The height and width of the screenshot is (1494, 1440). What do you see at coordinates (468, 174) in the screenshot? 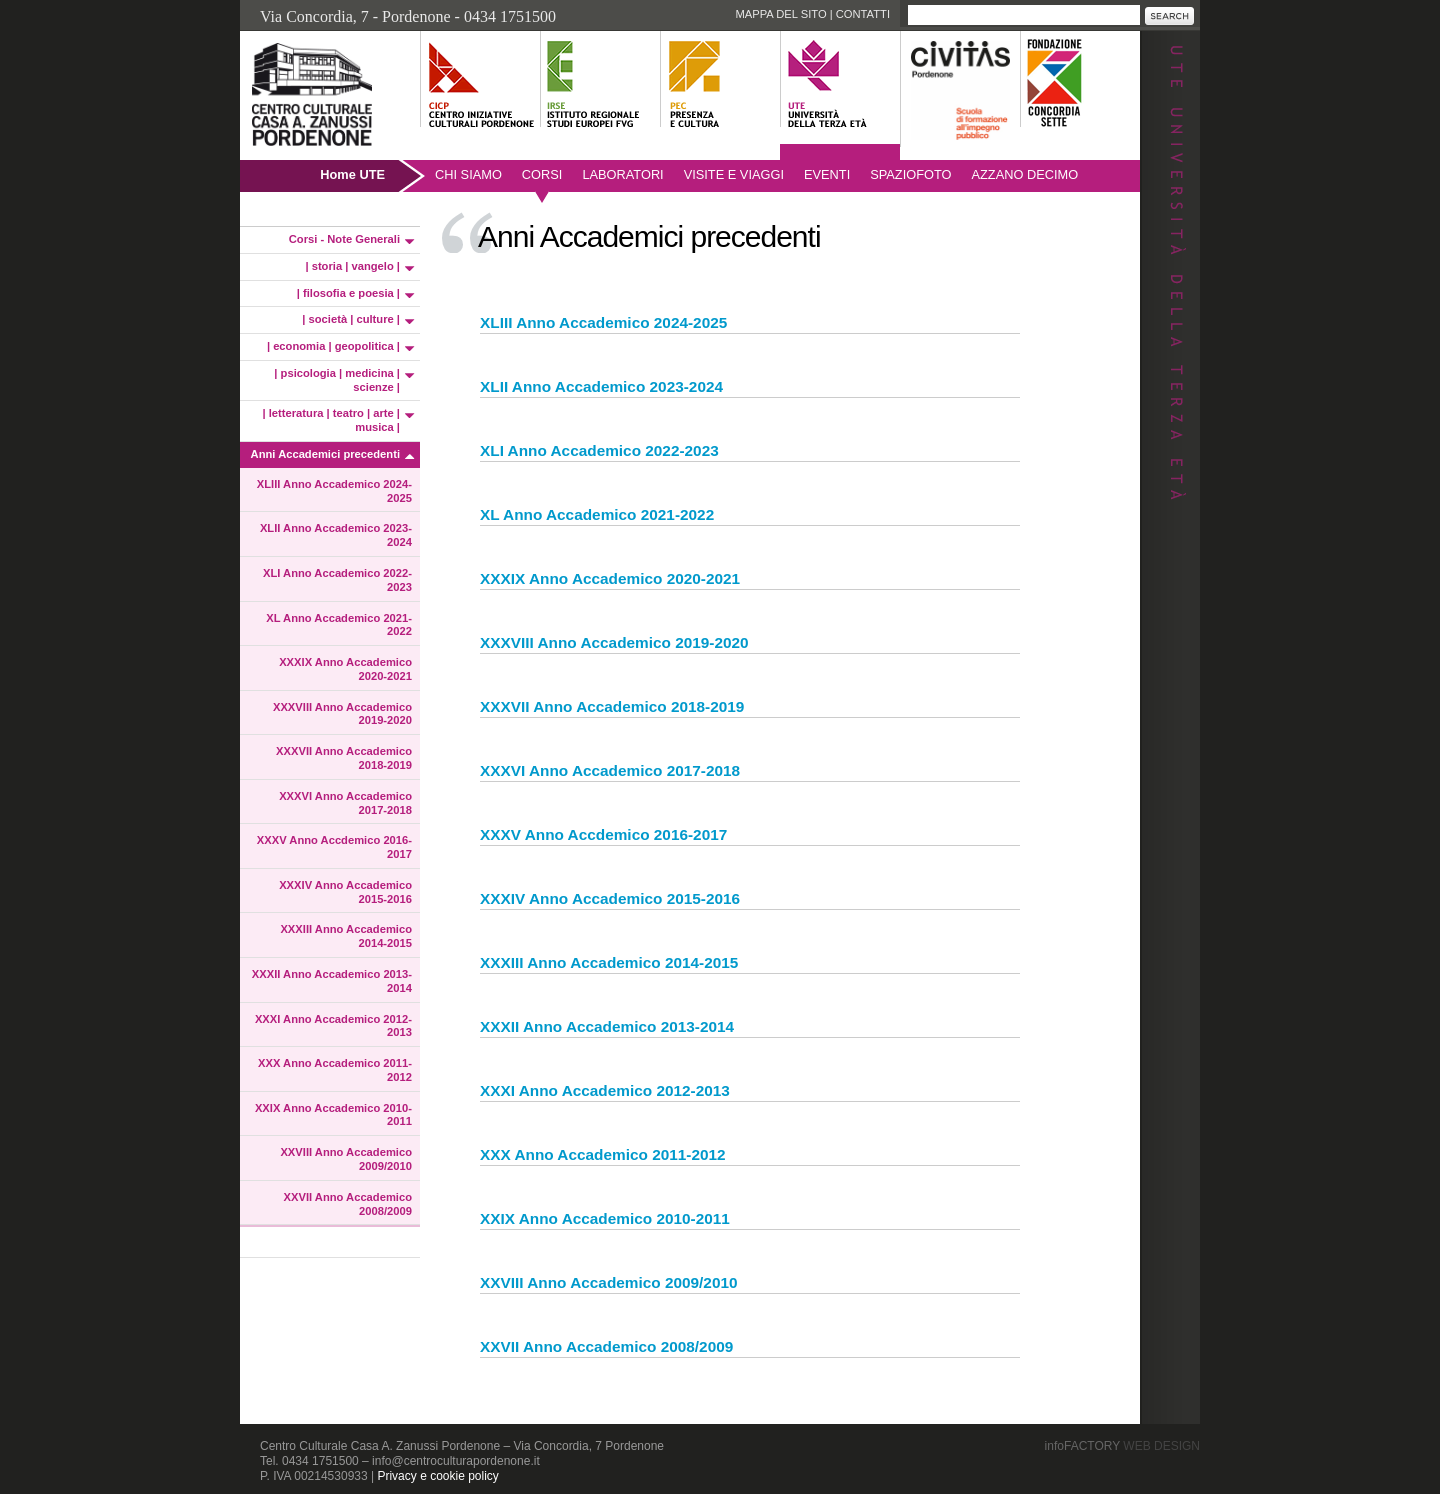
I see `Chi siamo` at bounding box center [468, 174].